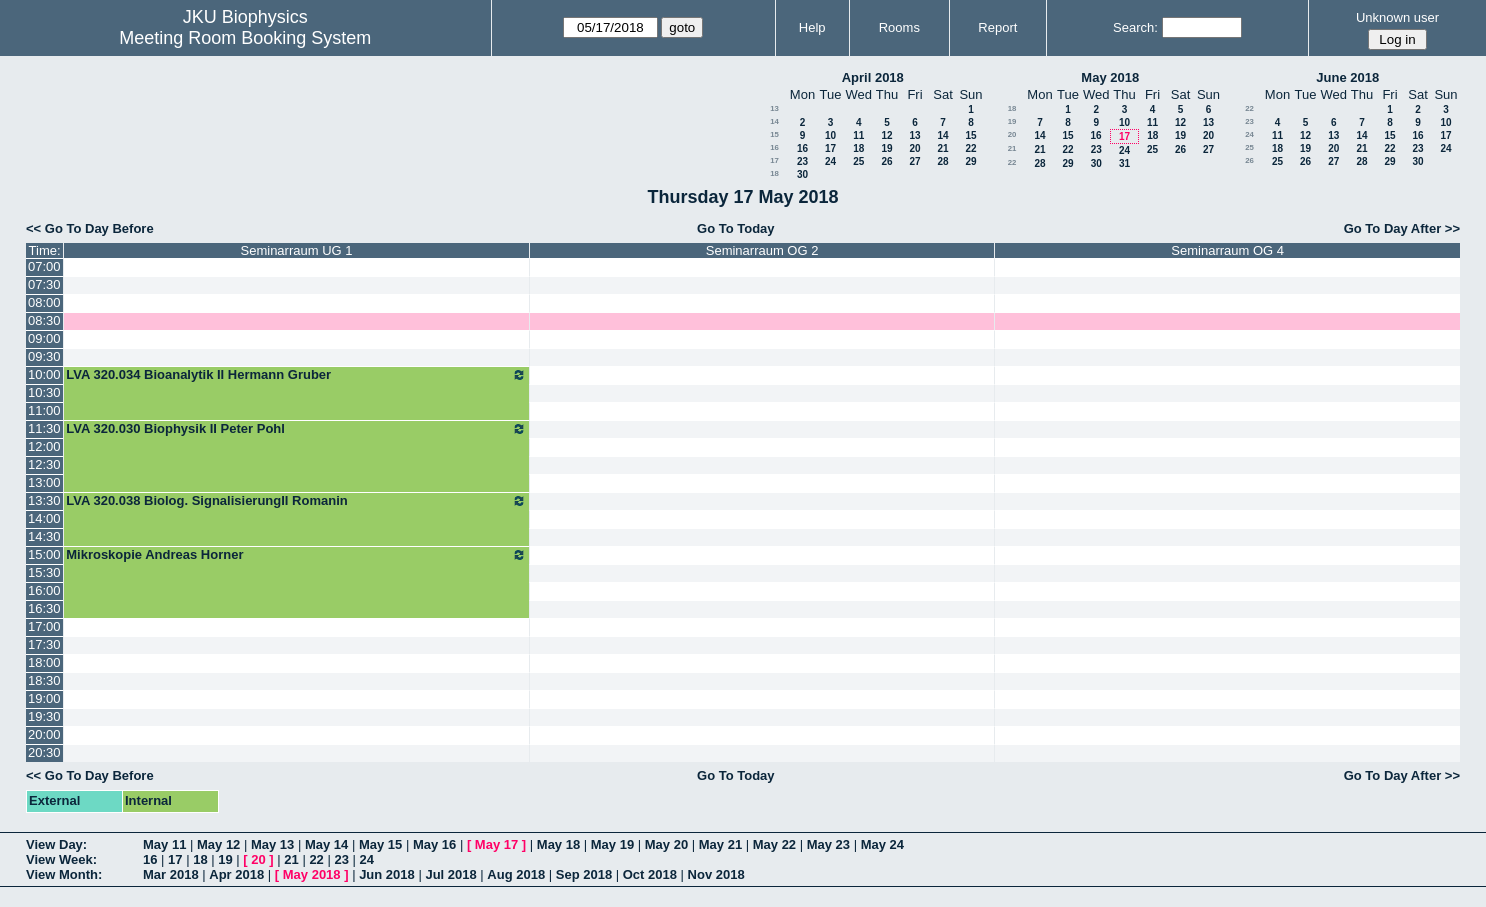 The image size is (1486, 907). What do you see at coordinates (326, 844) in the screenshot?
I see `May 14` at bounding box center [326, 844].